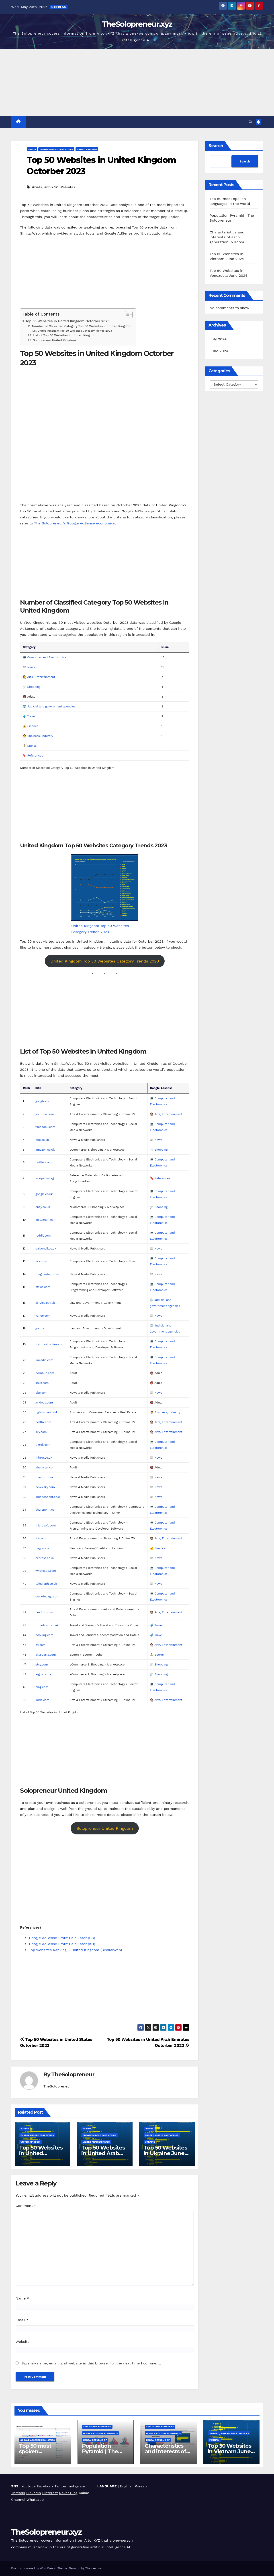 This screenshot has height=2576, width=274. Describe the element at coordinates (45, 1467) in the screenshot. I see `xhamster.com` at that location.